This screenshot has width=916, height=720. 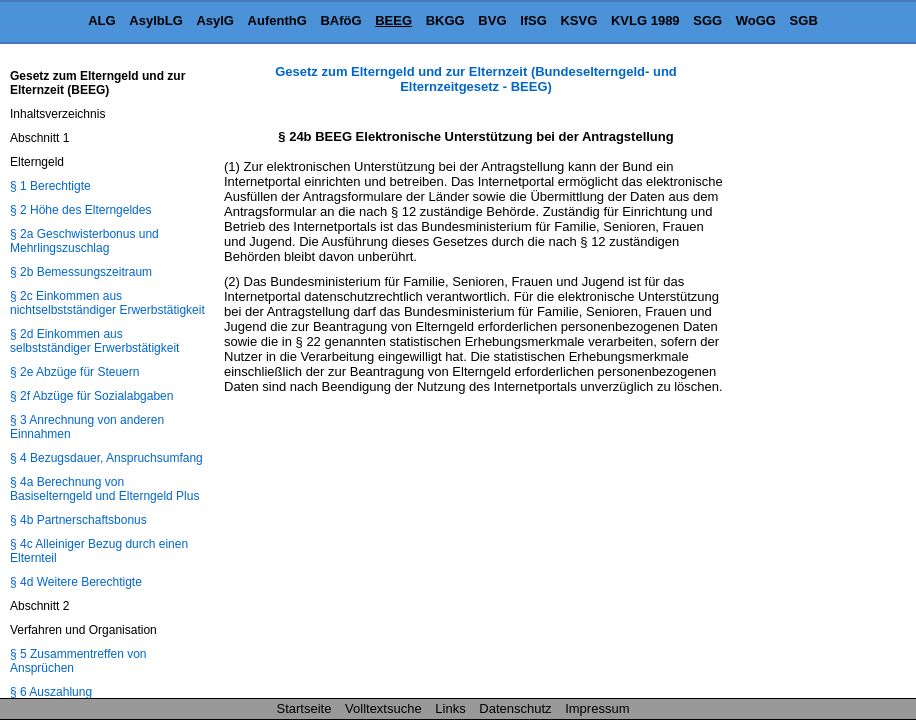 What do you see at coordinates (476, 79) in the screenshot?
I see `Gesetz zum Elterngeld und zur Elternzeit (Bundeselterngeld- und Elternzeitgesetz - BEEG)` at bounding box center [476, 79].